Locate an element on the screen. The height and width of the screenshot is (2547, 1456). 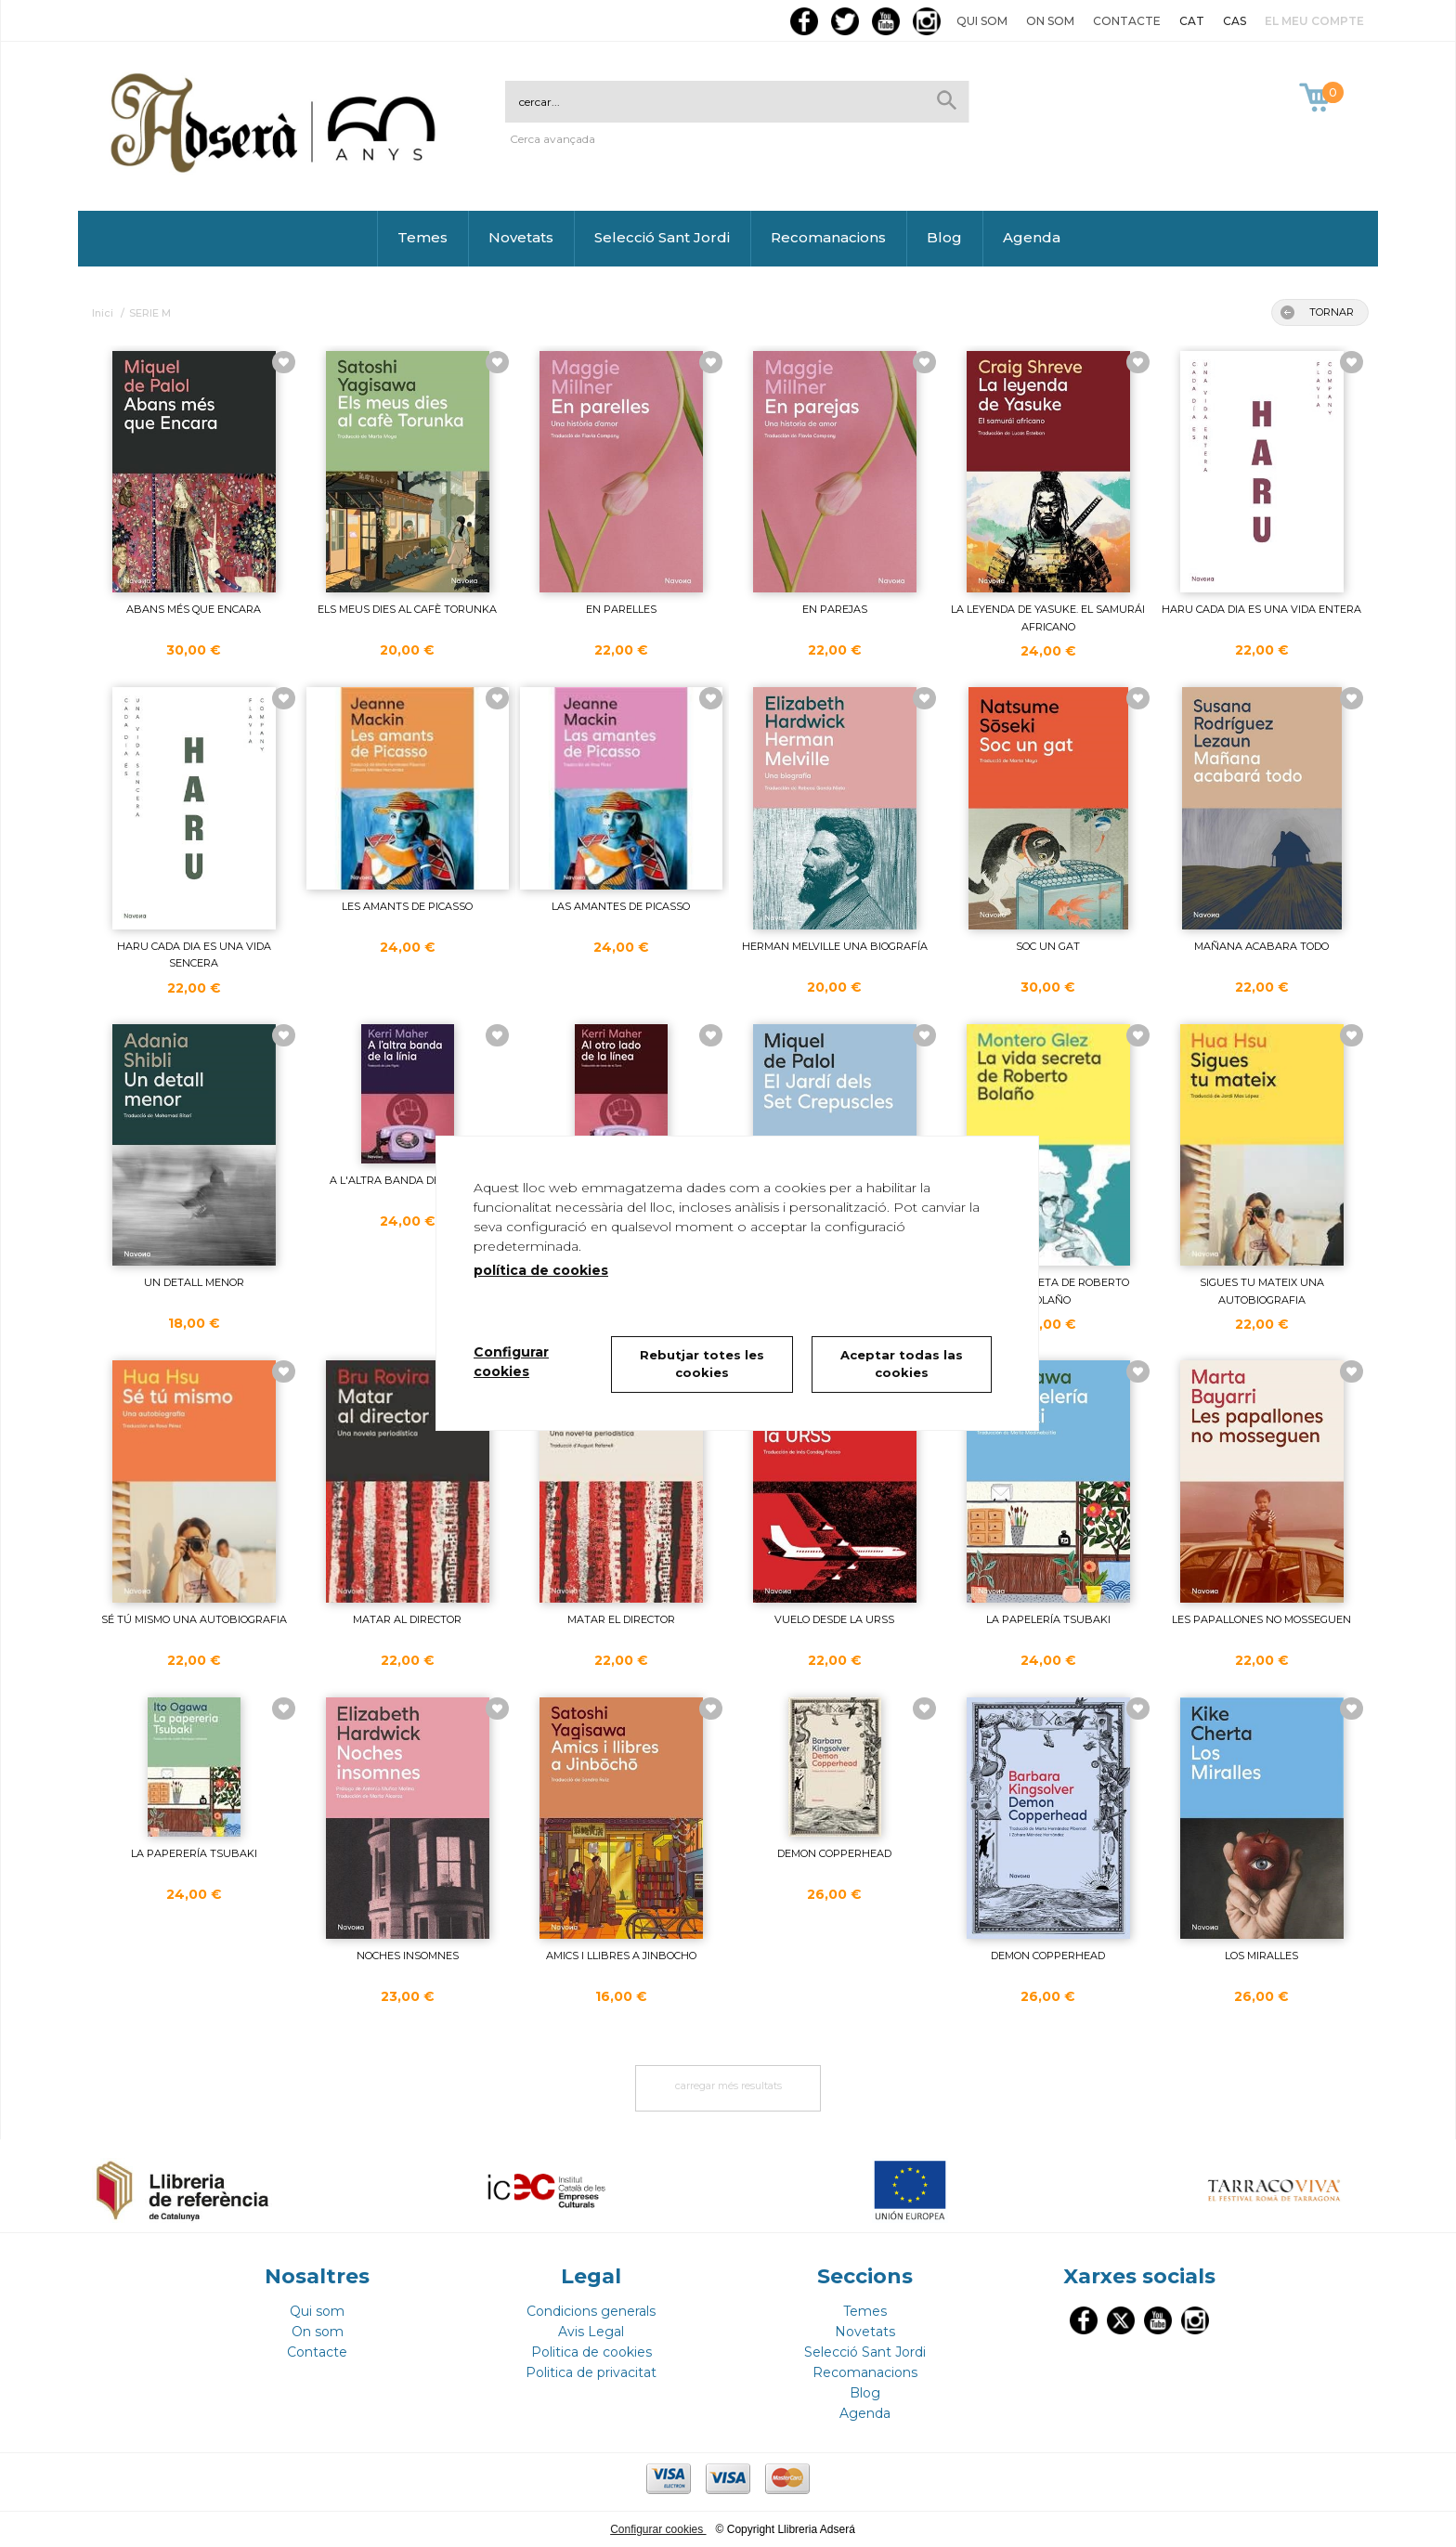
EN PAREJAS is located at coordinates (834, 609).